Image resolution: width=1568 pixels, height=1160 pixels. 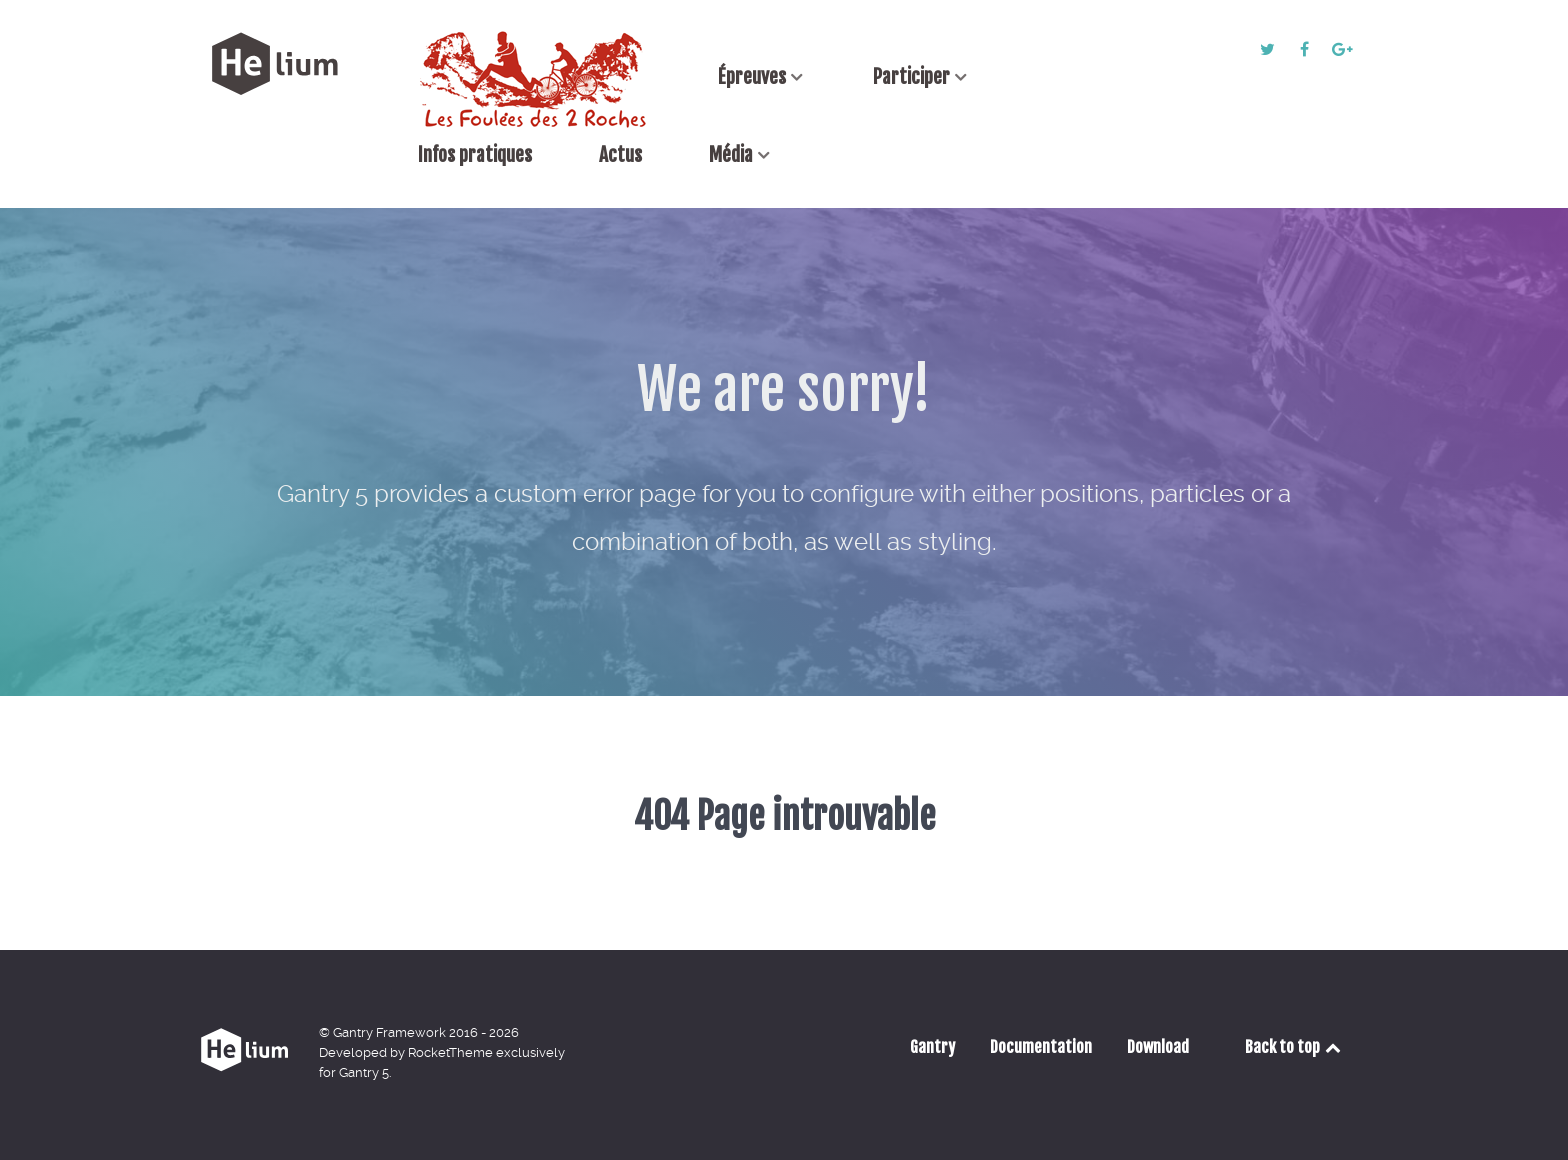 I want to click on Documentation, so click(x=1041, y=1047).